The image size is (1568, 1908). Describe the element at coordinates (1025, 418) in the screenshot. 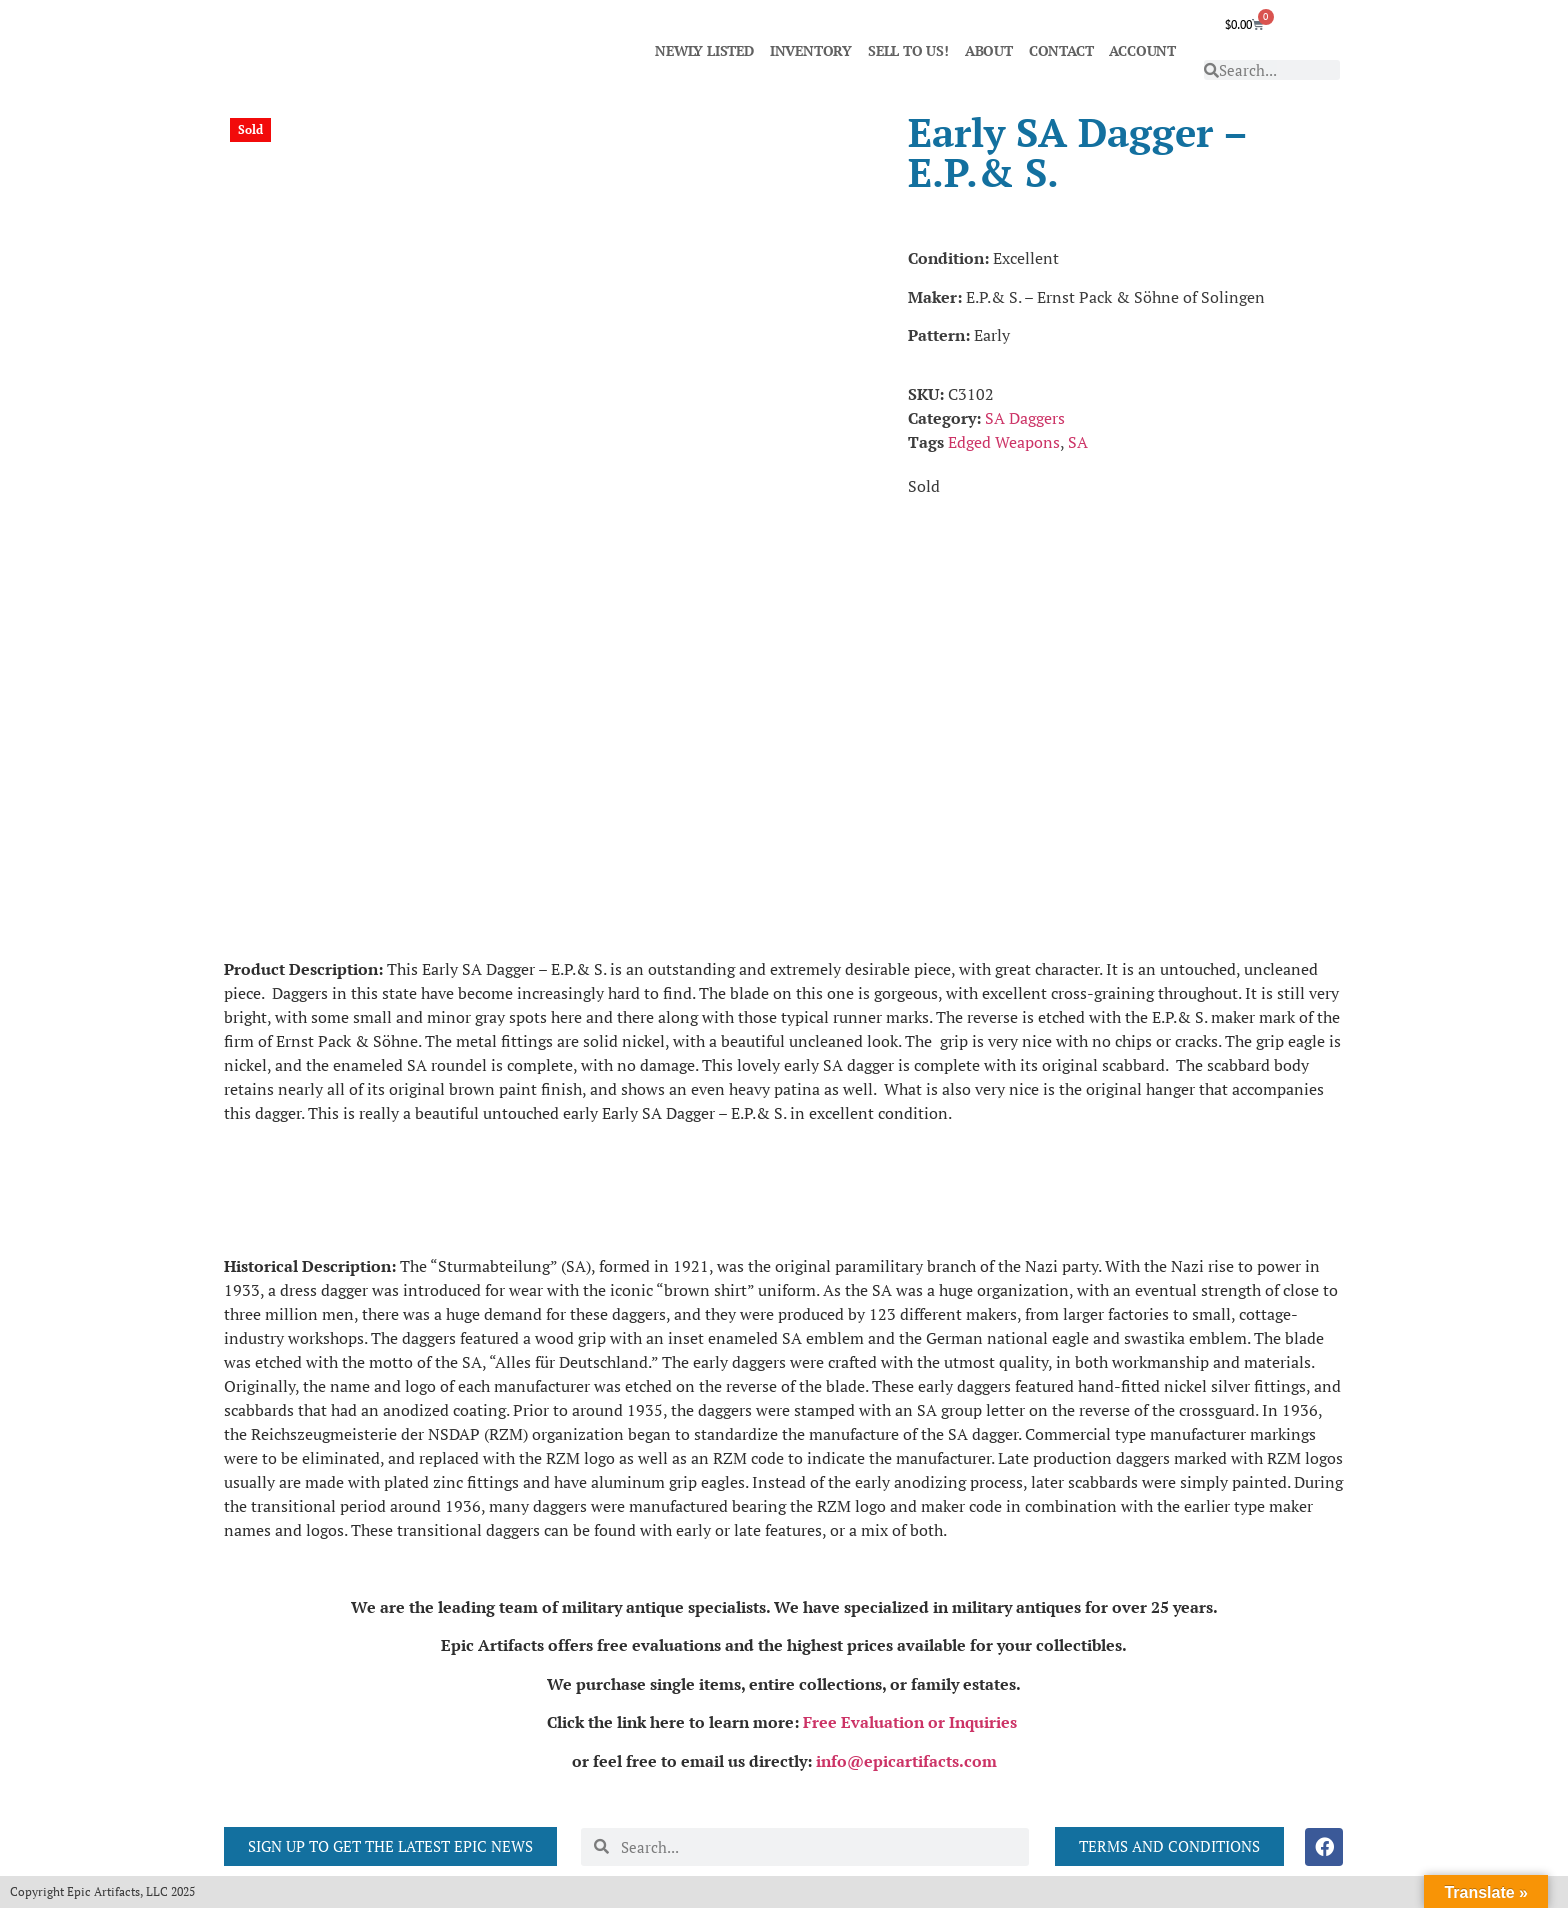

I see `SA Daggers` at that location.